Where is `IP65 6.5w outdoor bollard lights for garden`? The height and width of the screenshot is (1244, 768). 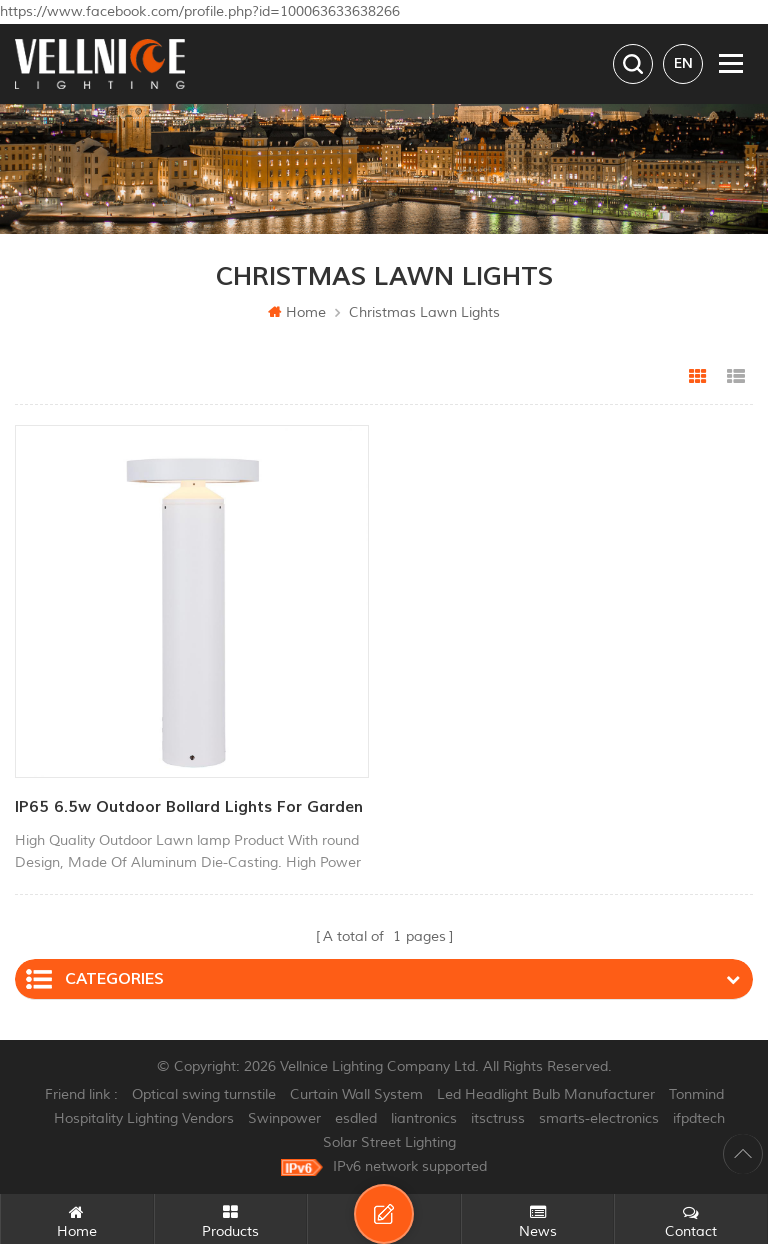
IP65 6.5w outdoor bollard lights for garden is located at coordinates (189, 807).